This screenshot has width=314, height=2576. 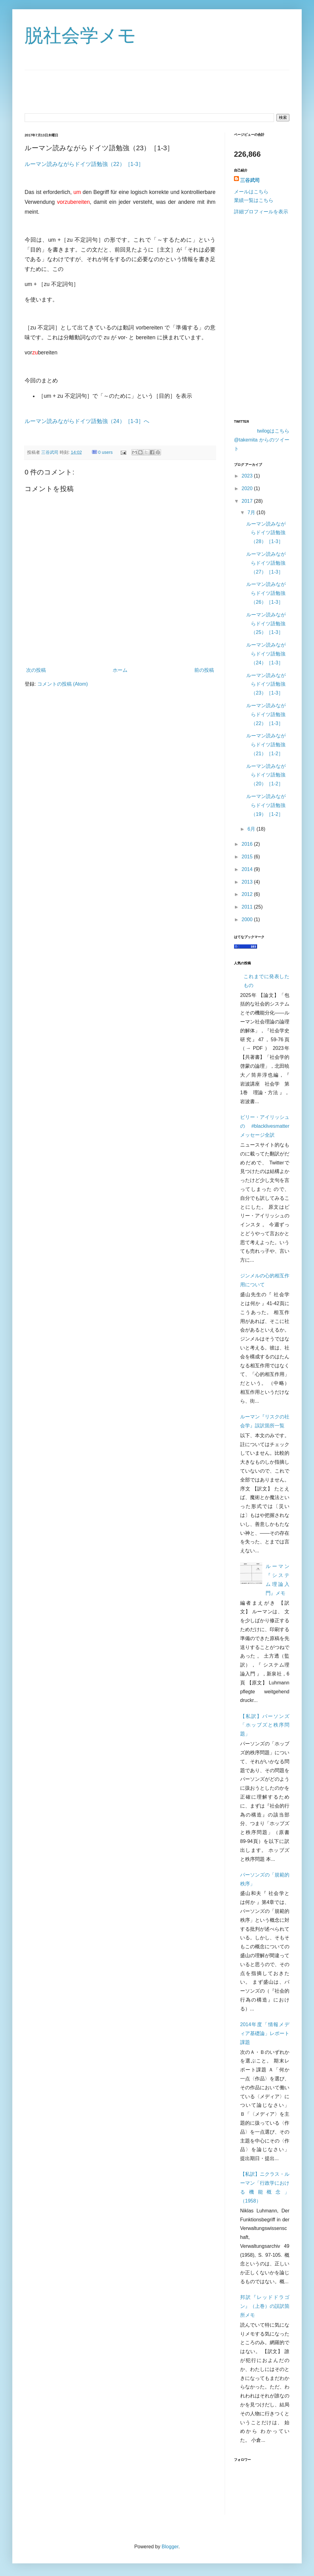 What do you see at coordinates (248, 919) in the screenshot?
I see `2000` at bounding box center [248, 919].